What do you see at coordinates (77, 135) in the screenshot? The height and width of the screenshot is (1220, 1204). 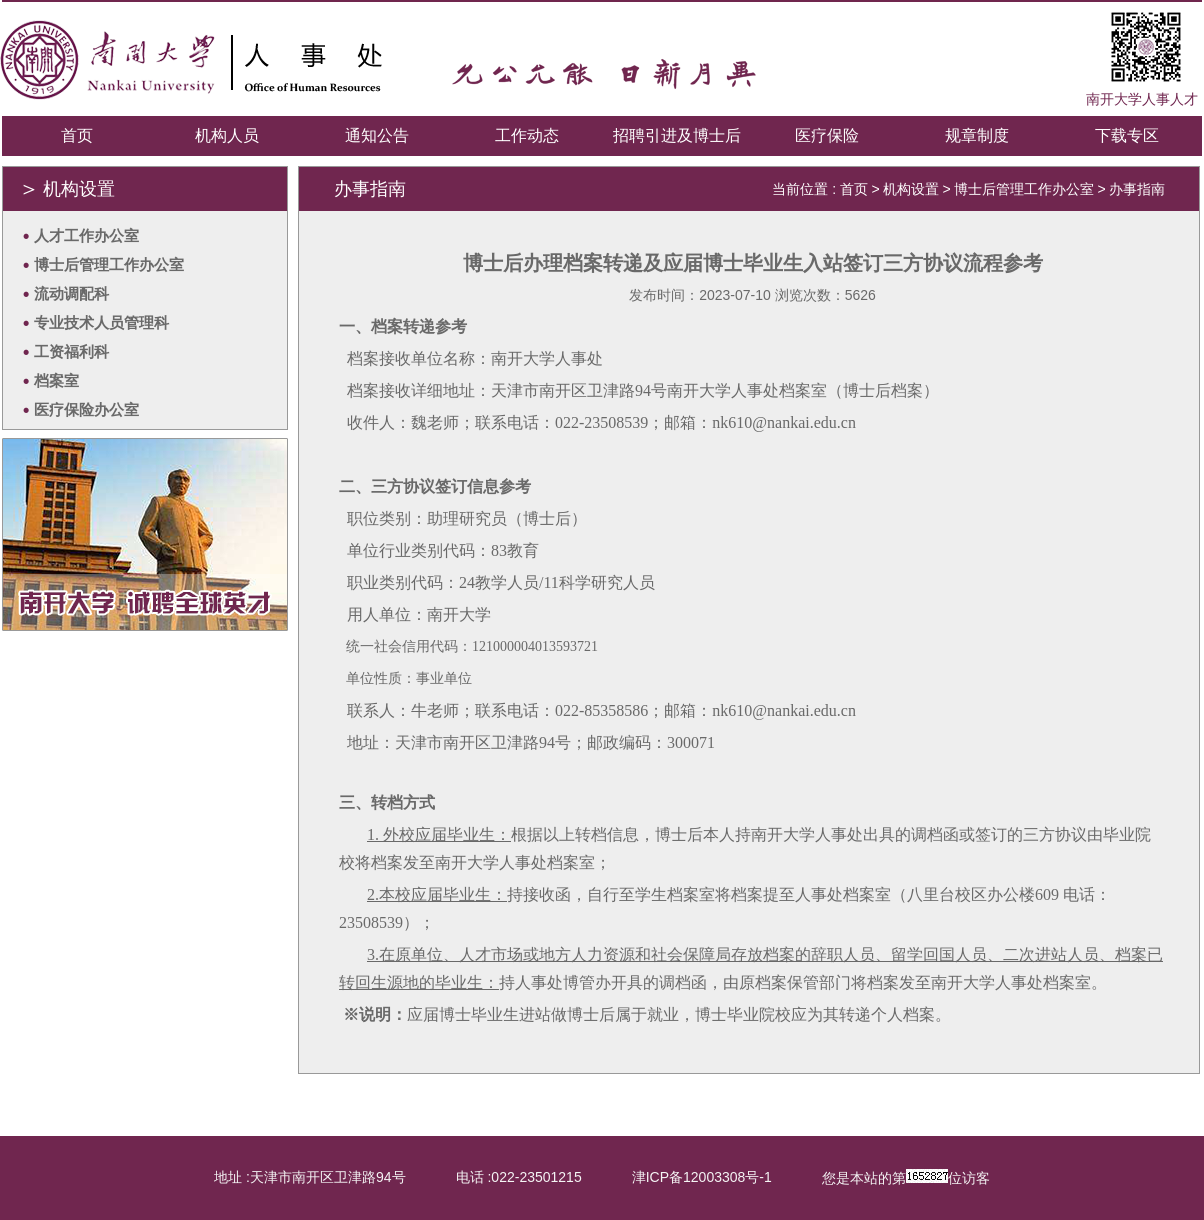 I see `首页` at bounding box center [77, 135].